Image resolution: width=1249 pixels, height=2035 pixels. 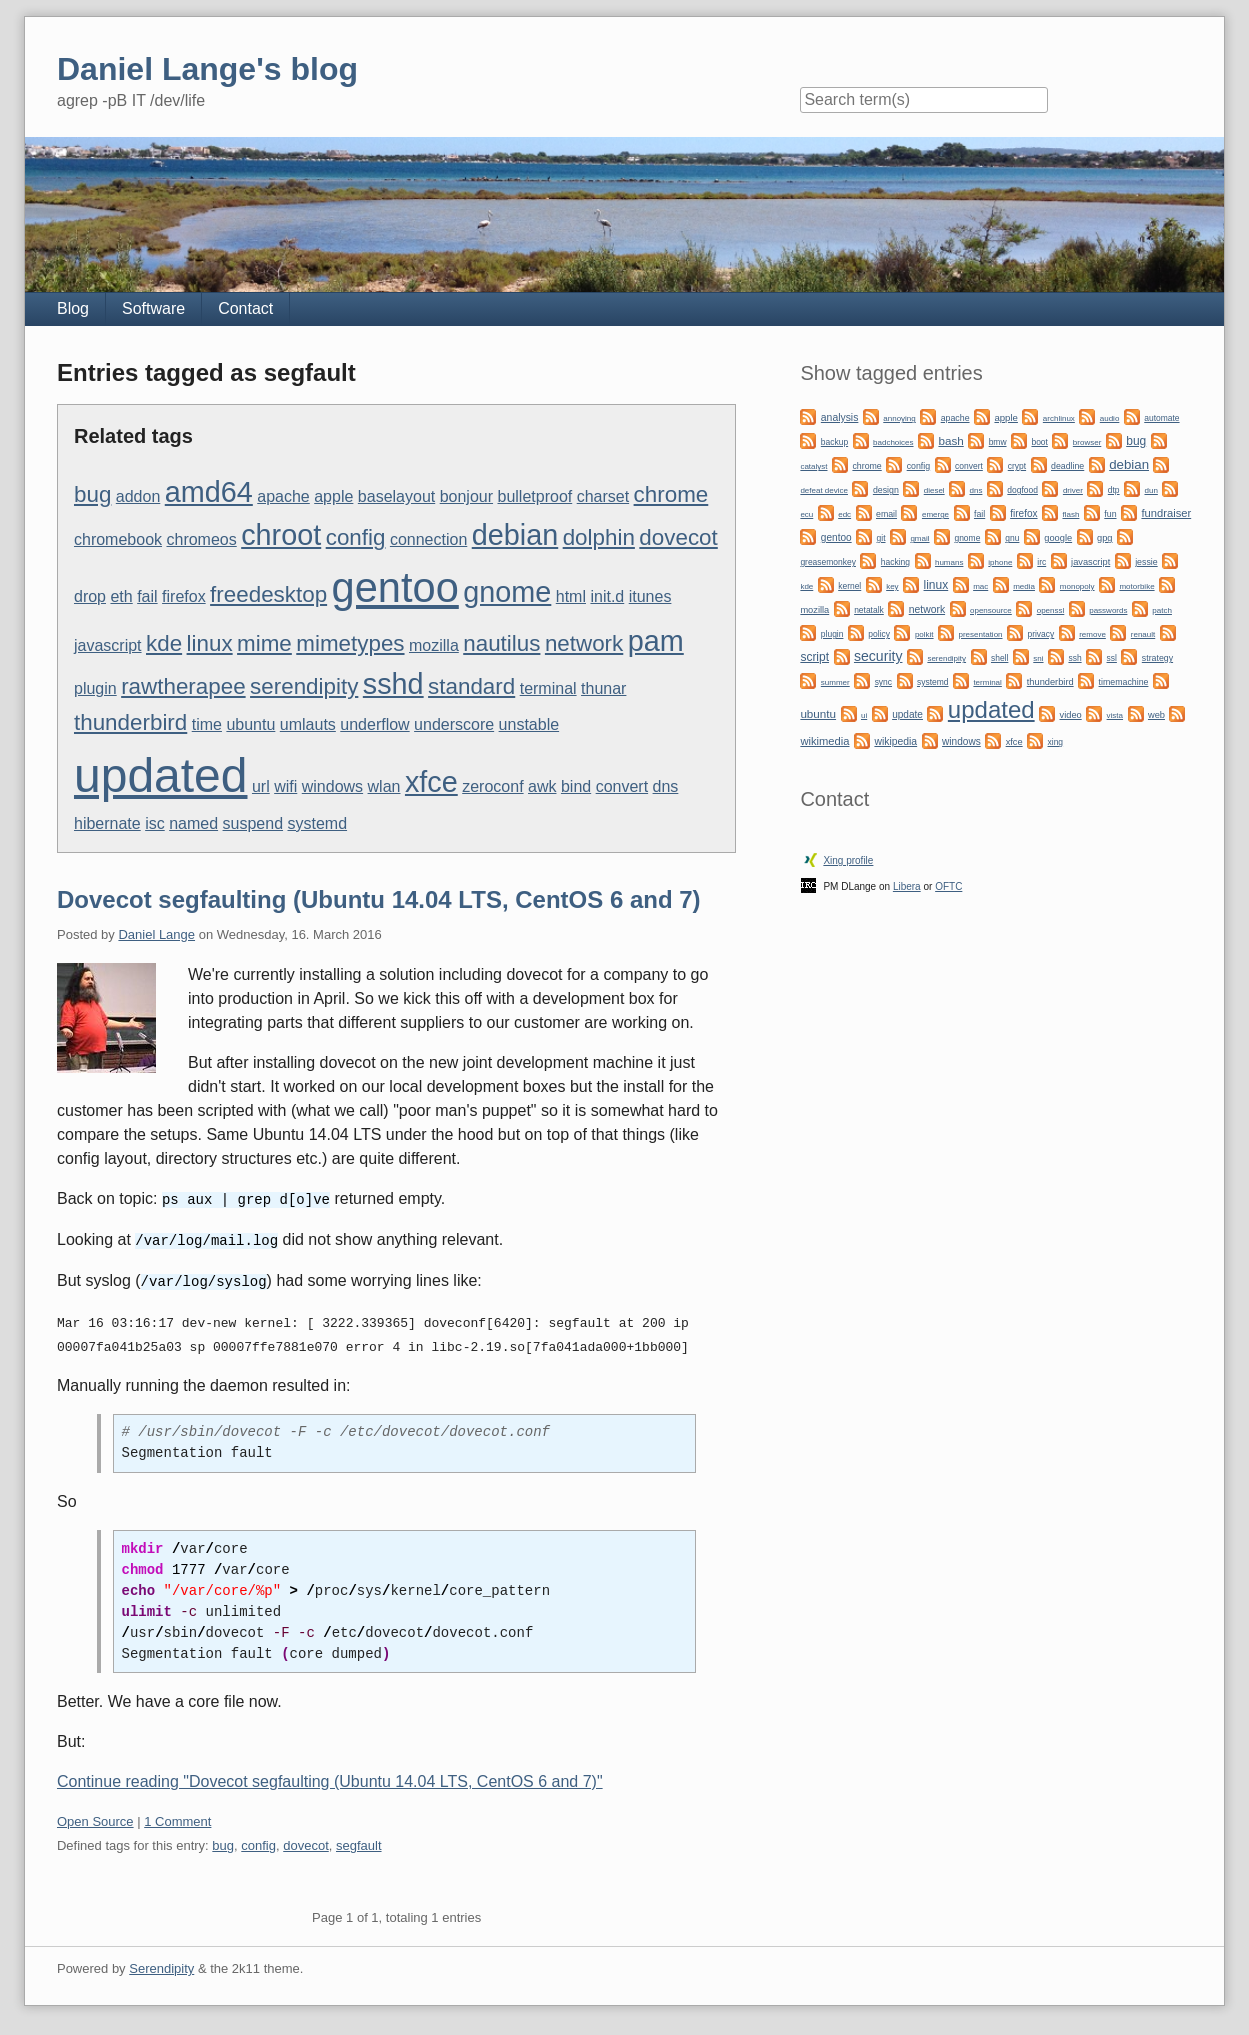 I want to click on renault, so click(x=1143, y=634).